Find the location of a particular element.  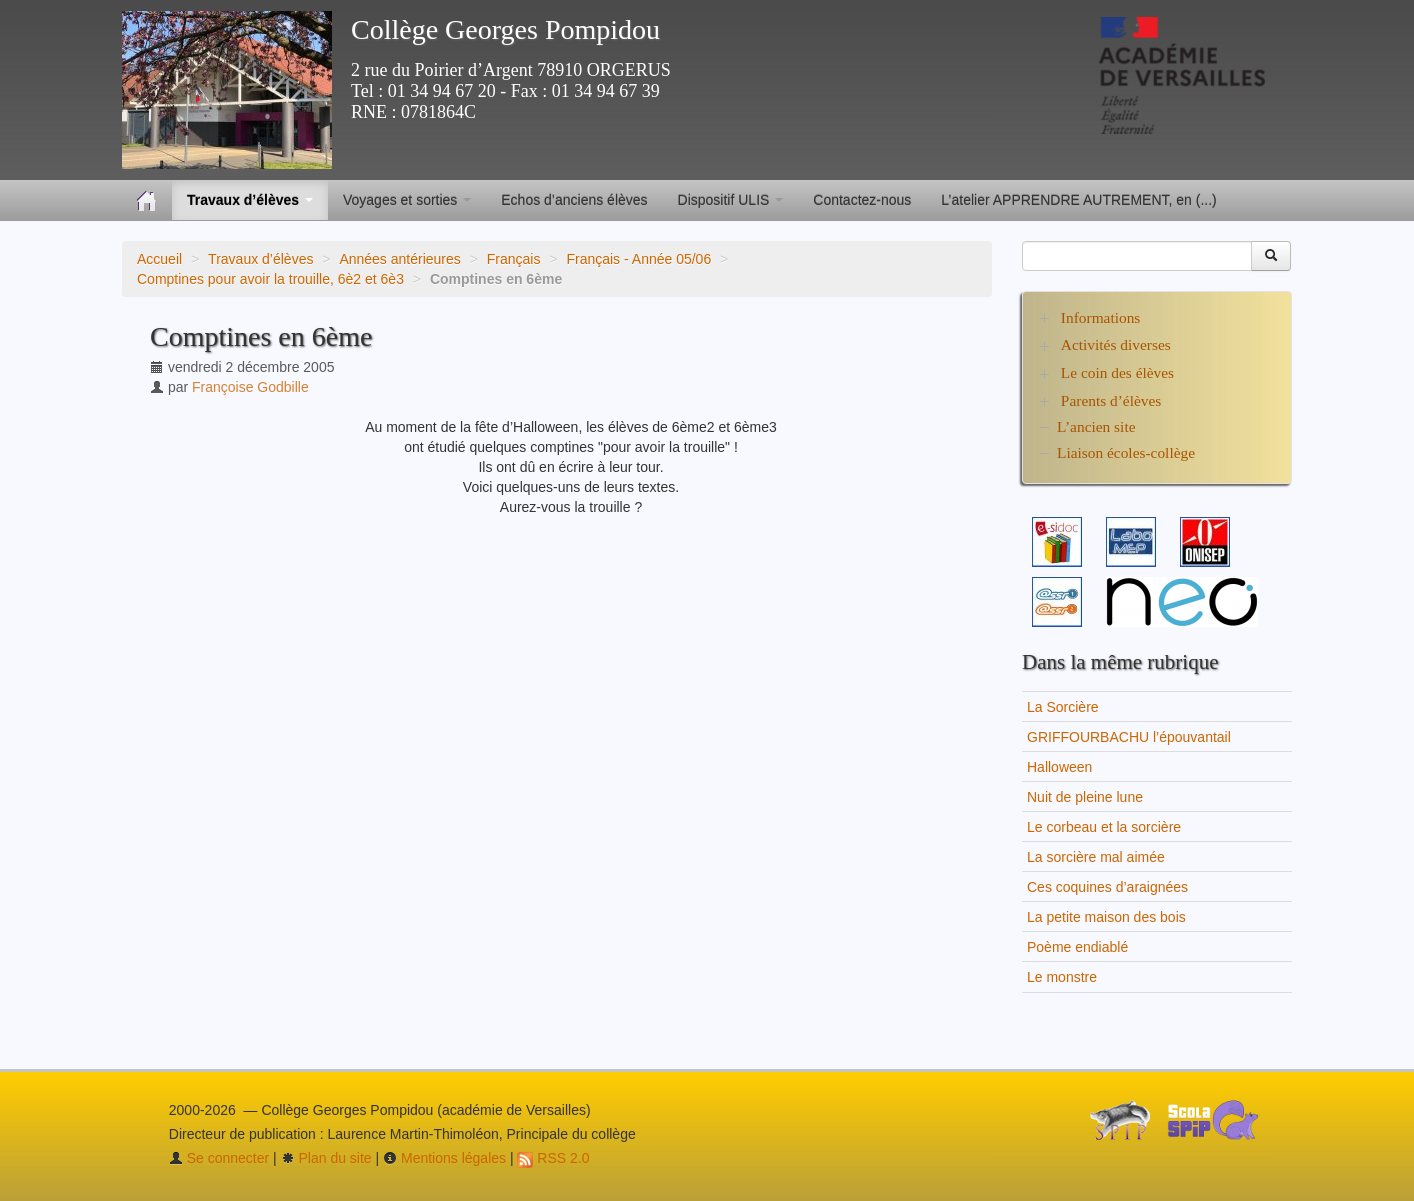

Echos d’anciens élèves is located at coordinates (574, 200).